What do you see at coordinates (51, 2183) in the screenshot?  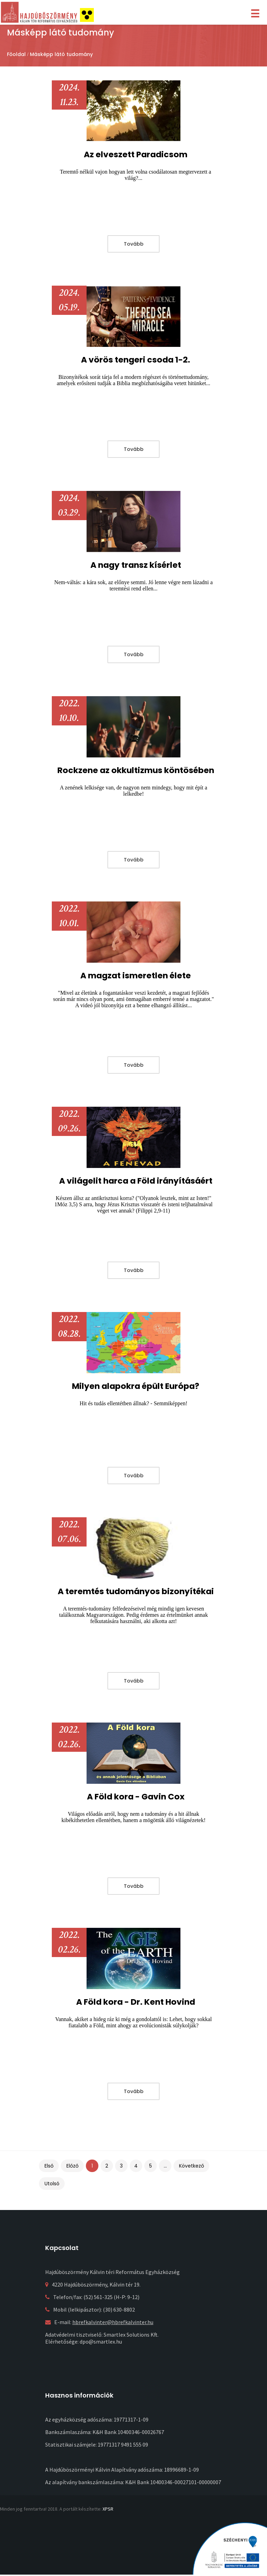 I see `Utolsó` at bounding box center [51, 2183].